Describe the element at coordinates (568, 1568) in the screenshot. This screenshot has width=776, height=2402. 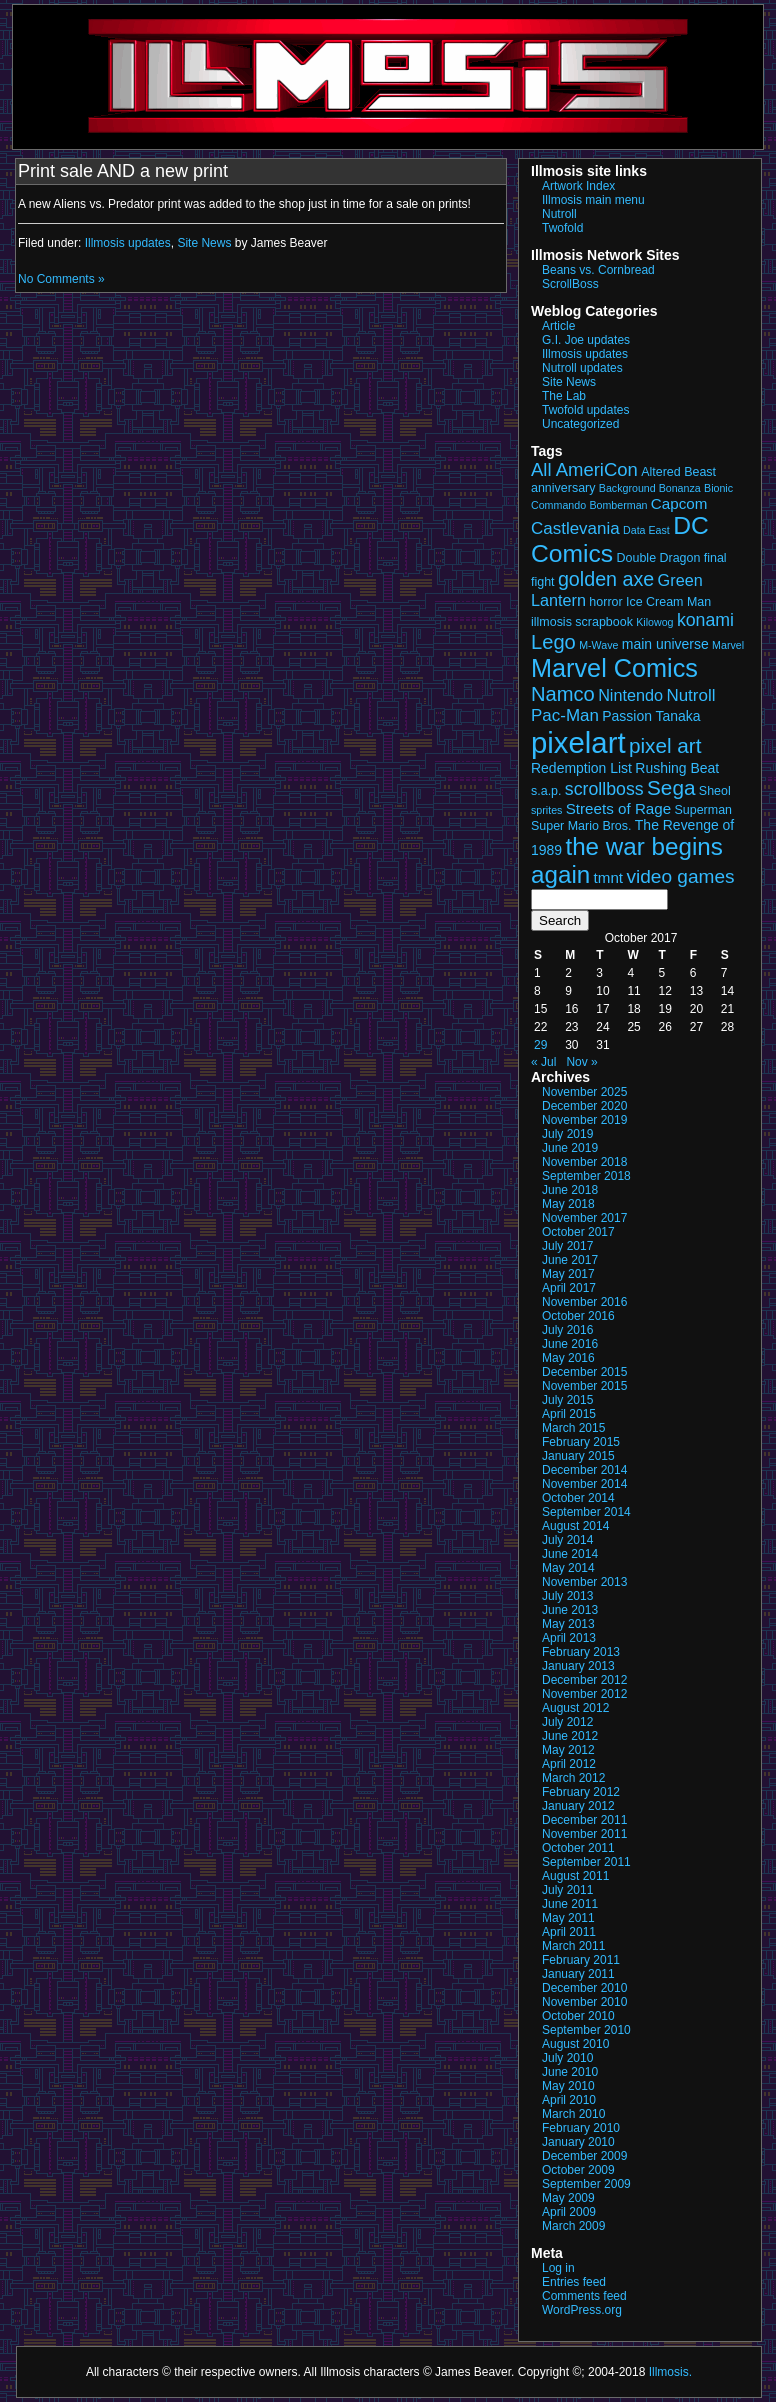
I see `May 2014` at that location.